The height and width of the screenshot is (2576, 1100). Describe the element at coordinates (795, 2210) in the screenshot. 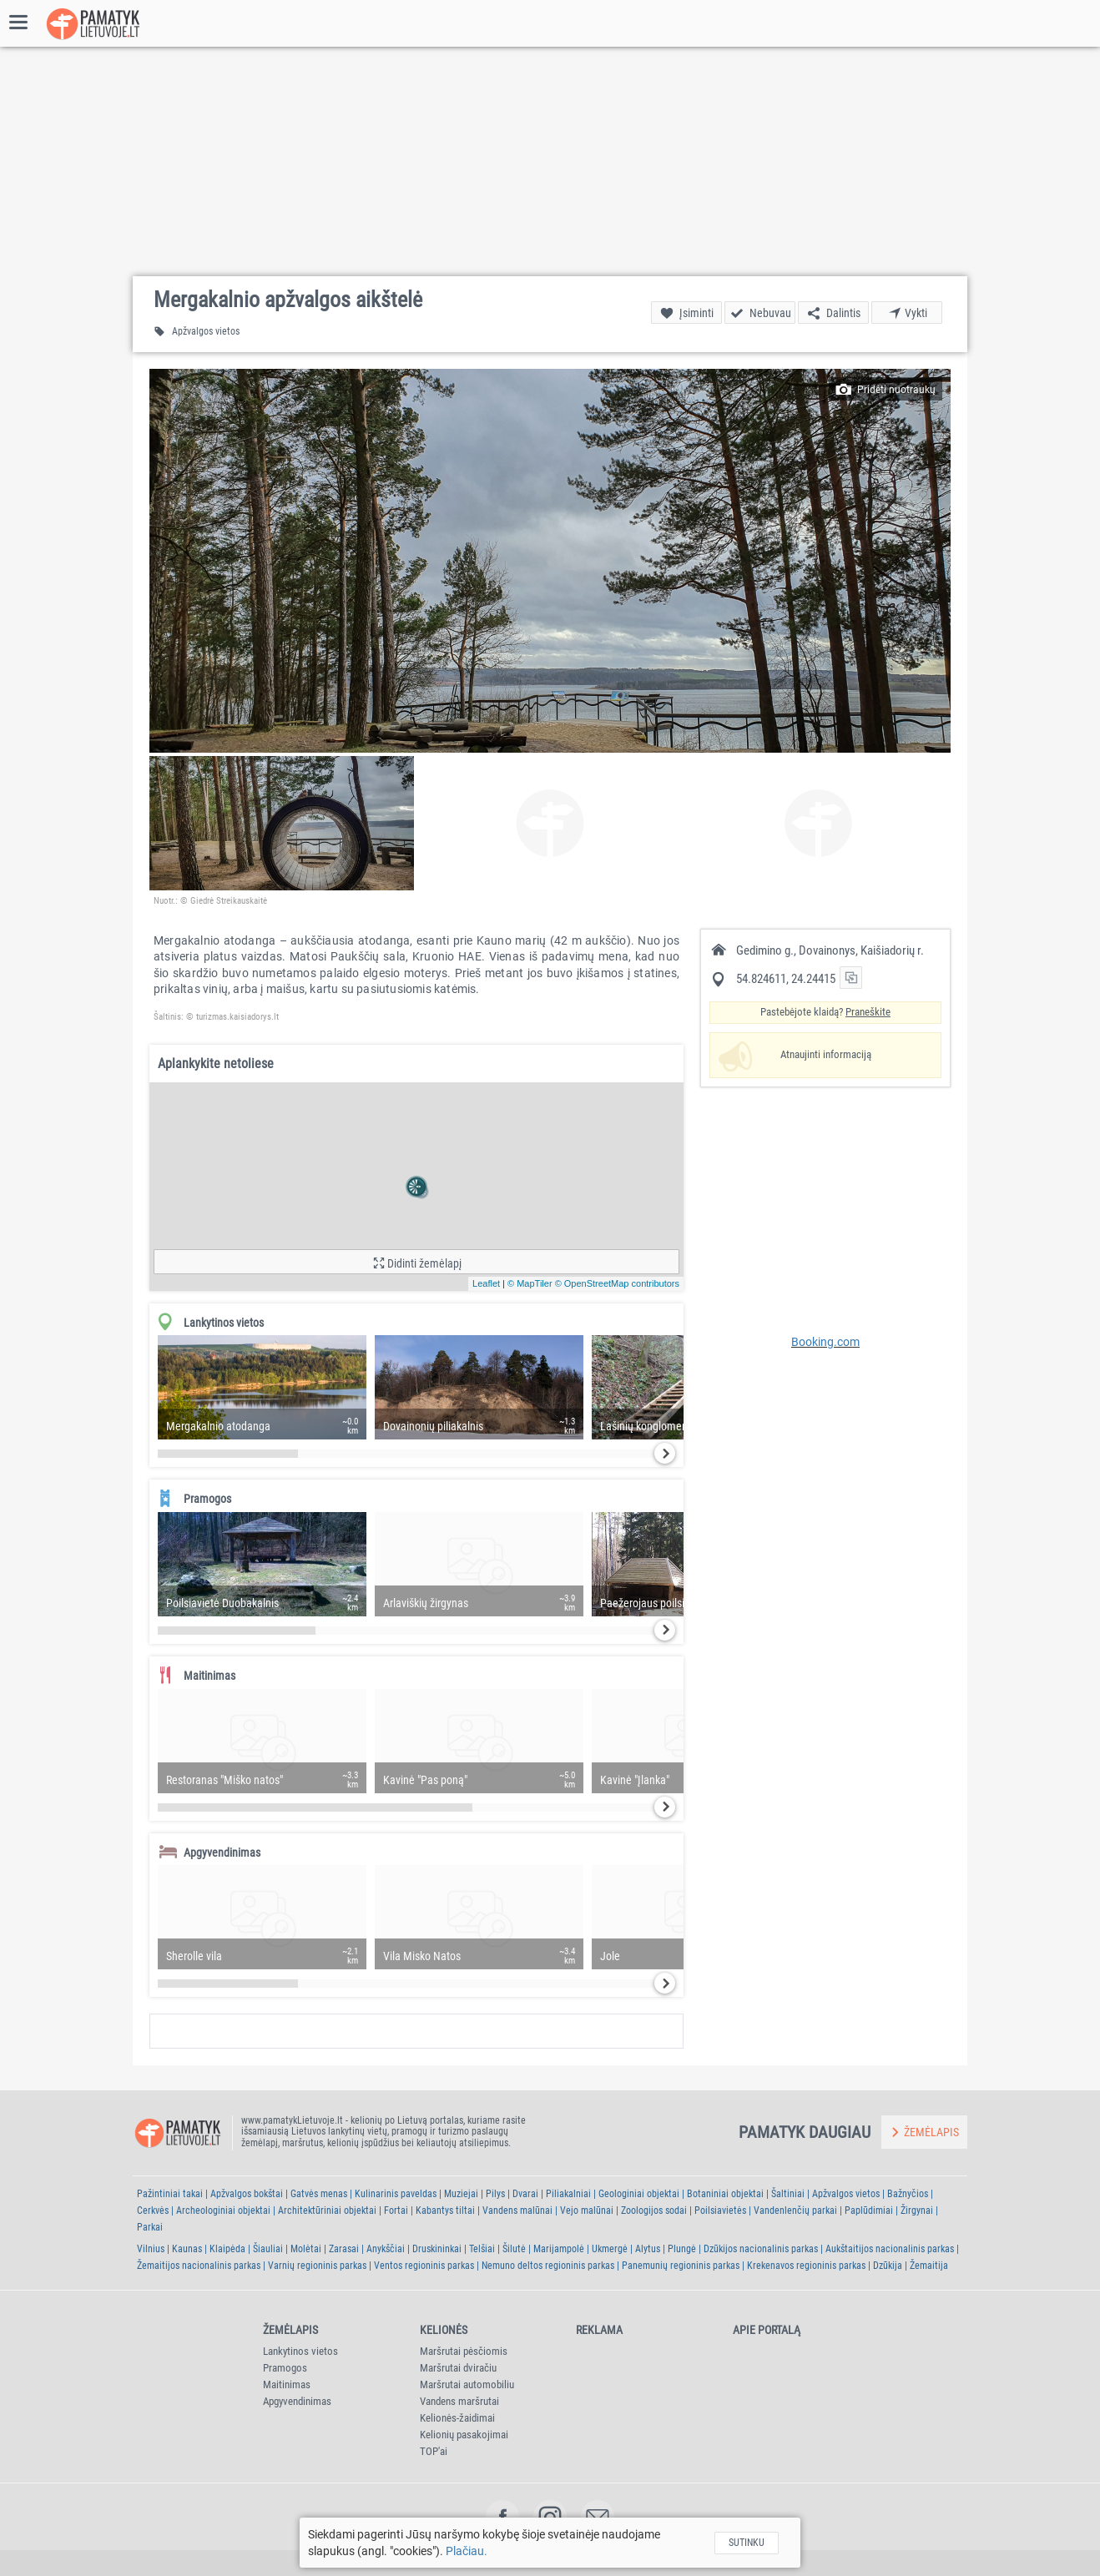

I see `Vandenlenčių parkai` at that location.